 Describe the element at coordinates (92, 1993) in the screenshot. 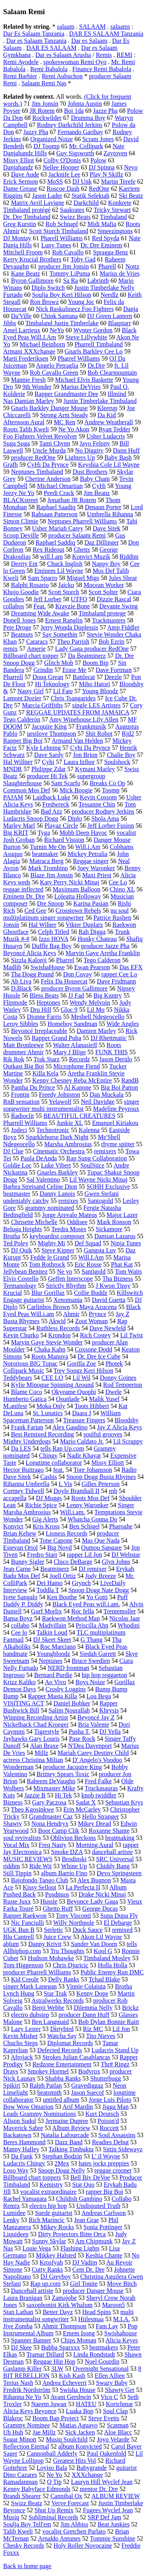

I see `Kenny Dope` at that location.